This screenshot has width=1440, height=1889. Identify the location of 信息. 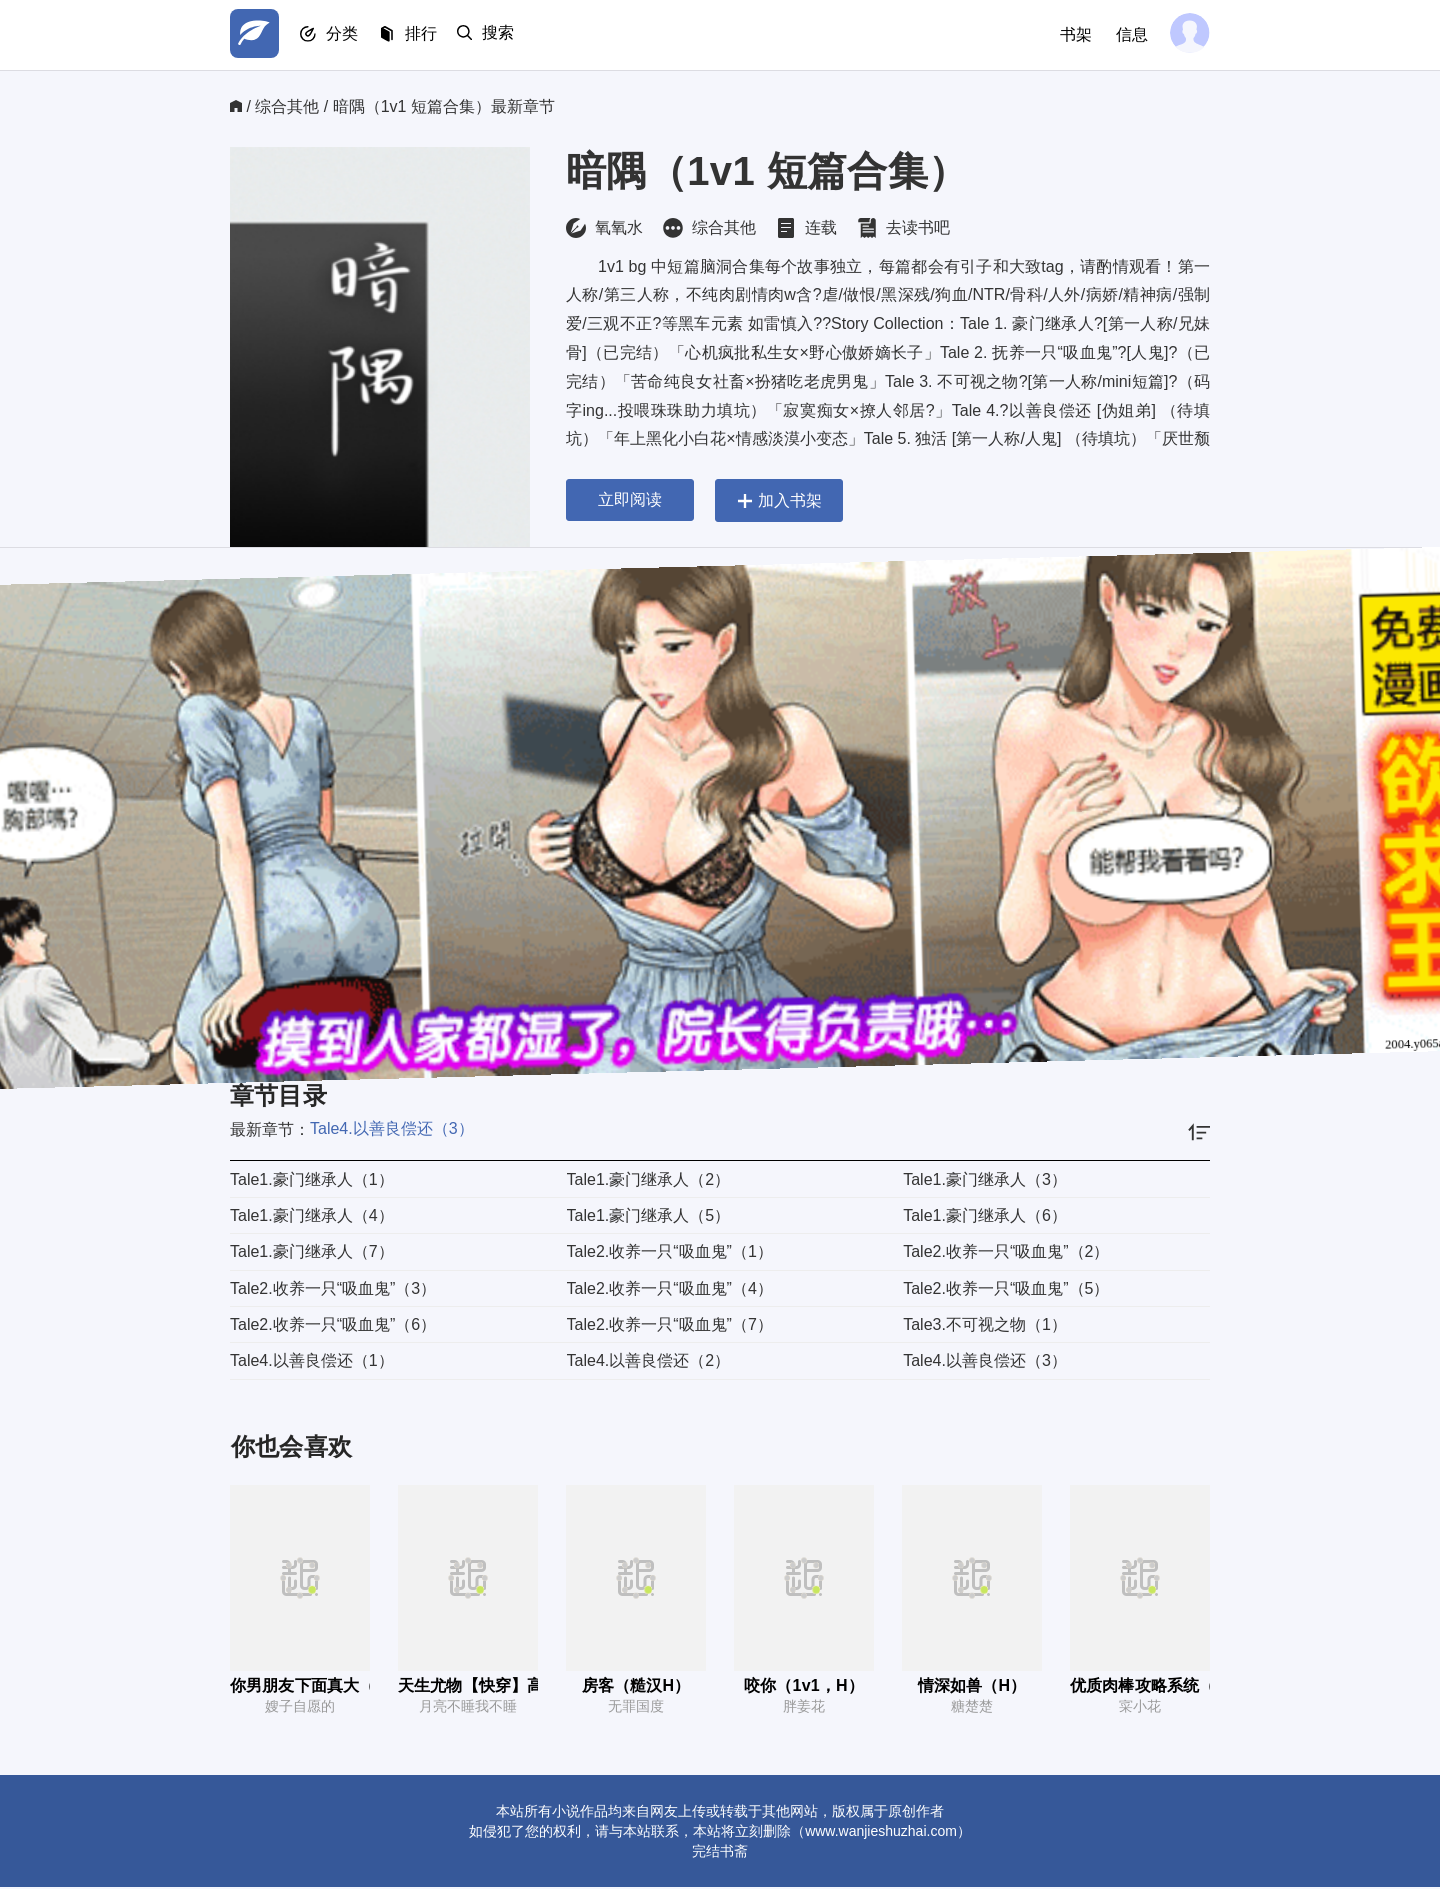
(1128, 34).